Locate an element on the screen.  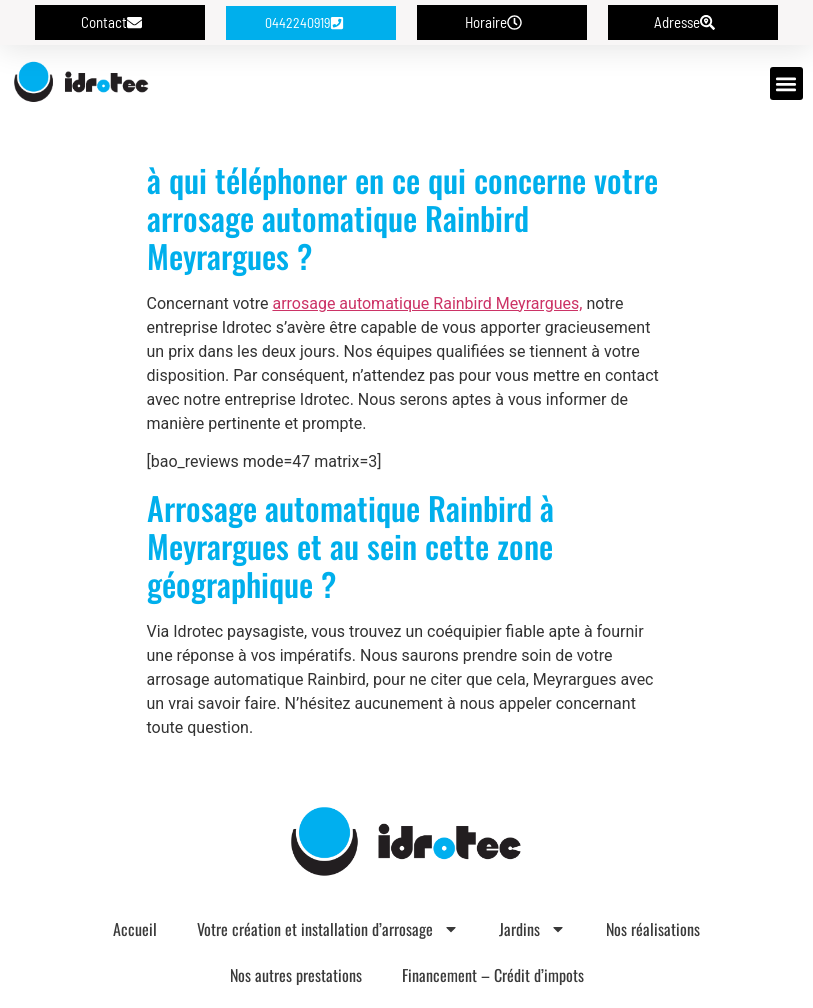
Jardins is located at coordinates (532, 929).